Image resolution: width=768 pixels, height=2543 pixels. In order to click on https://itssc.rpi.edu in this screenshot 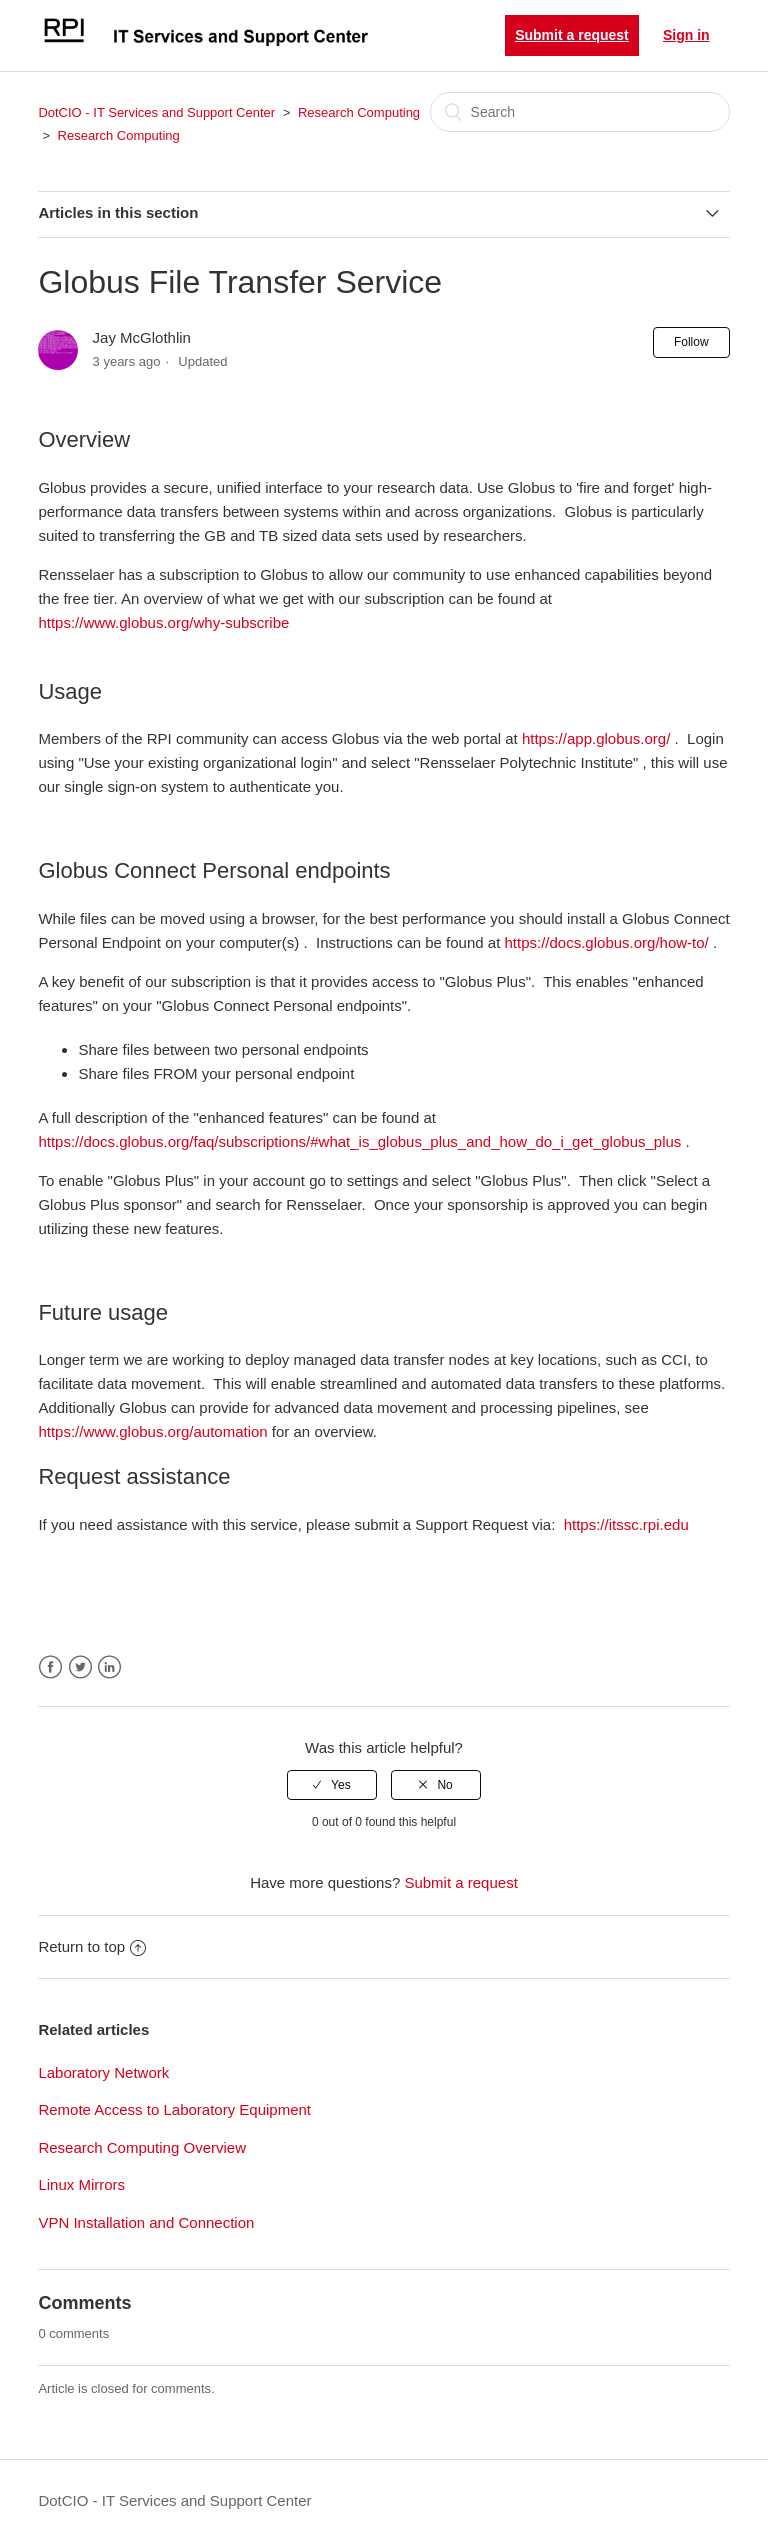, I will do `click(626, 1524)`.